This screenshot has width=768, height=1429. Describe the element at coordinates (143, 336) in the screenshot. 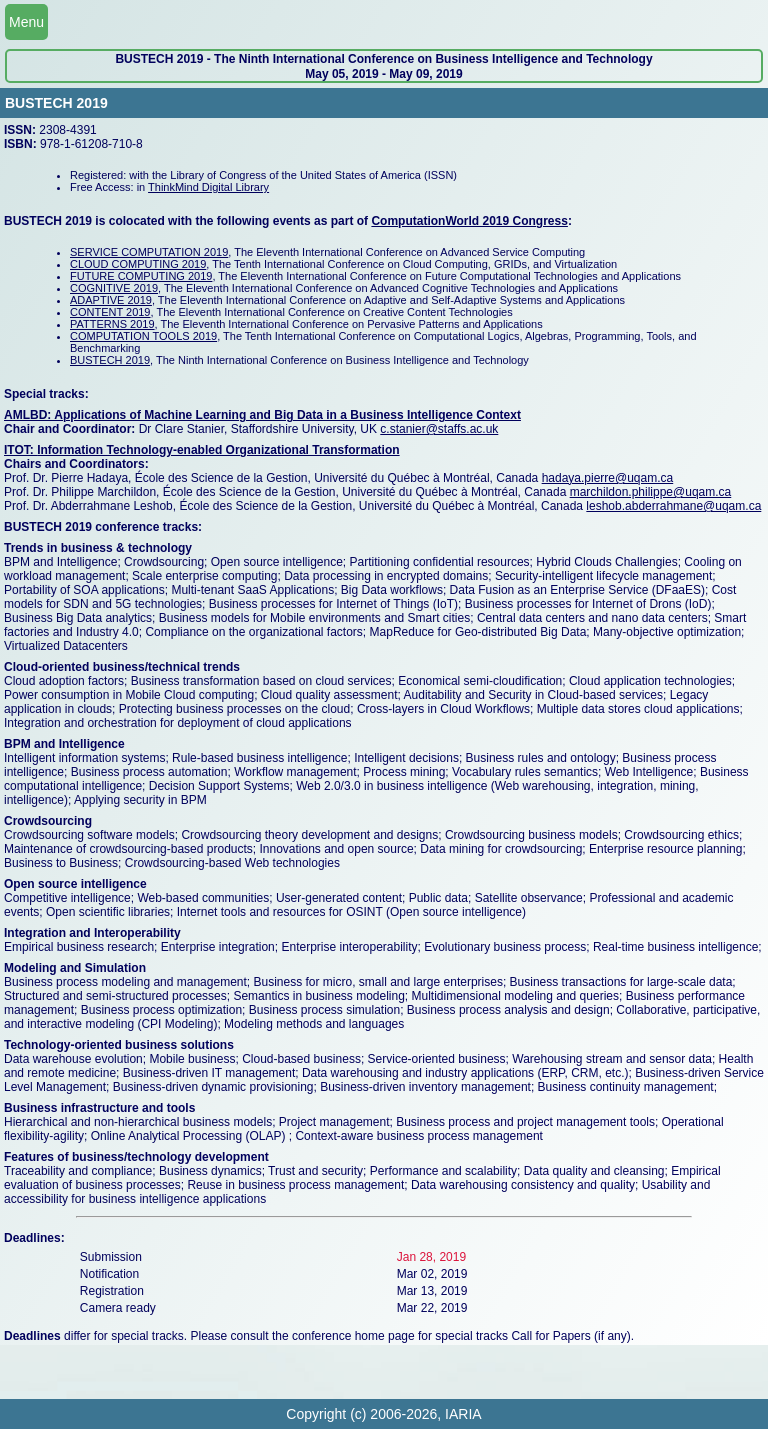

I see `COMPUTATION TOOLS 2019` at that location.